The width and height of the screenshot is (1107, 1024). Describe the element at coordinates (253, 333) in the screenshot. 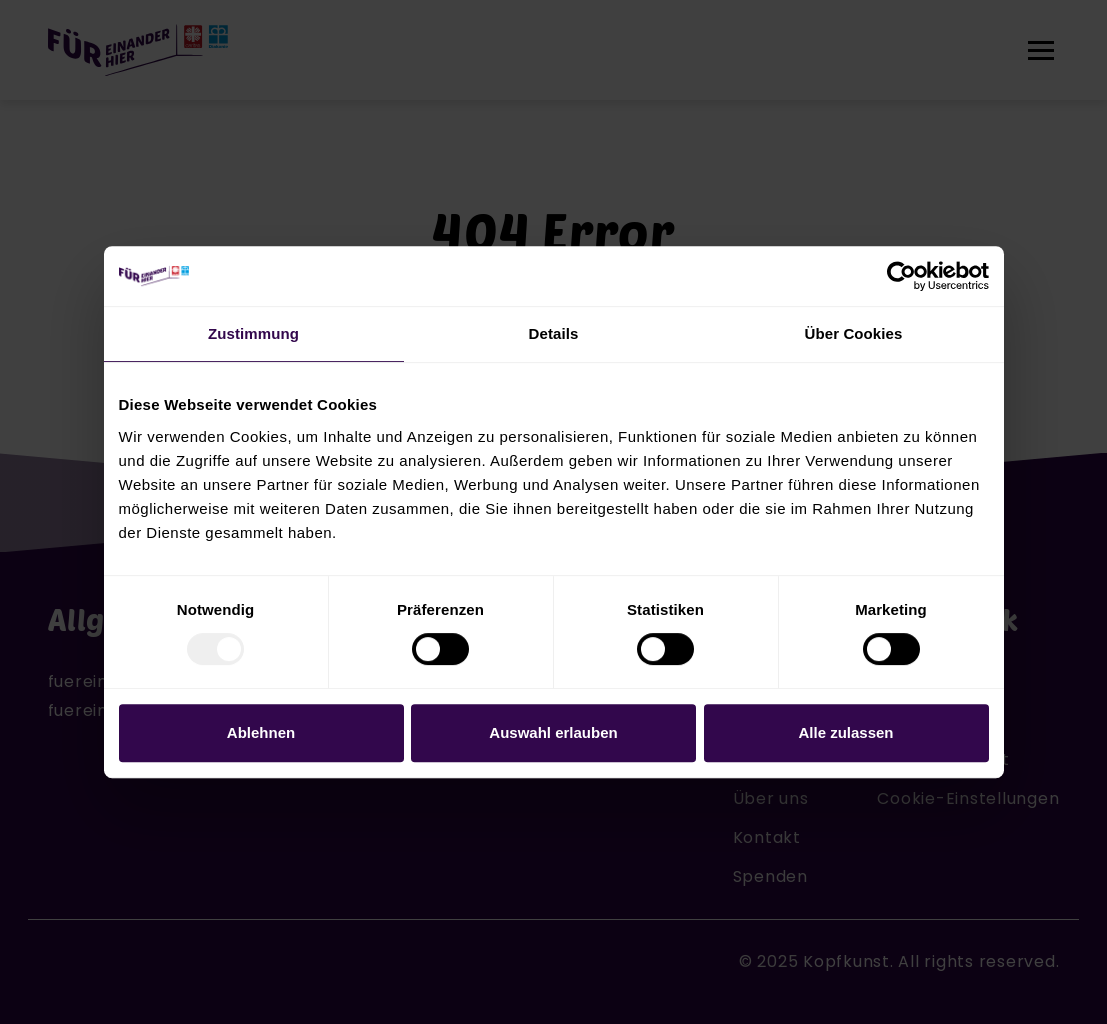

I see `Zustimmung [tab]` at that location.